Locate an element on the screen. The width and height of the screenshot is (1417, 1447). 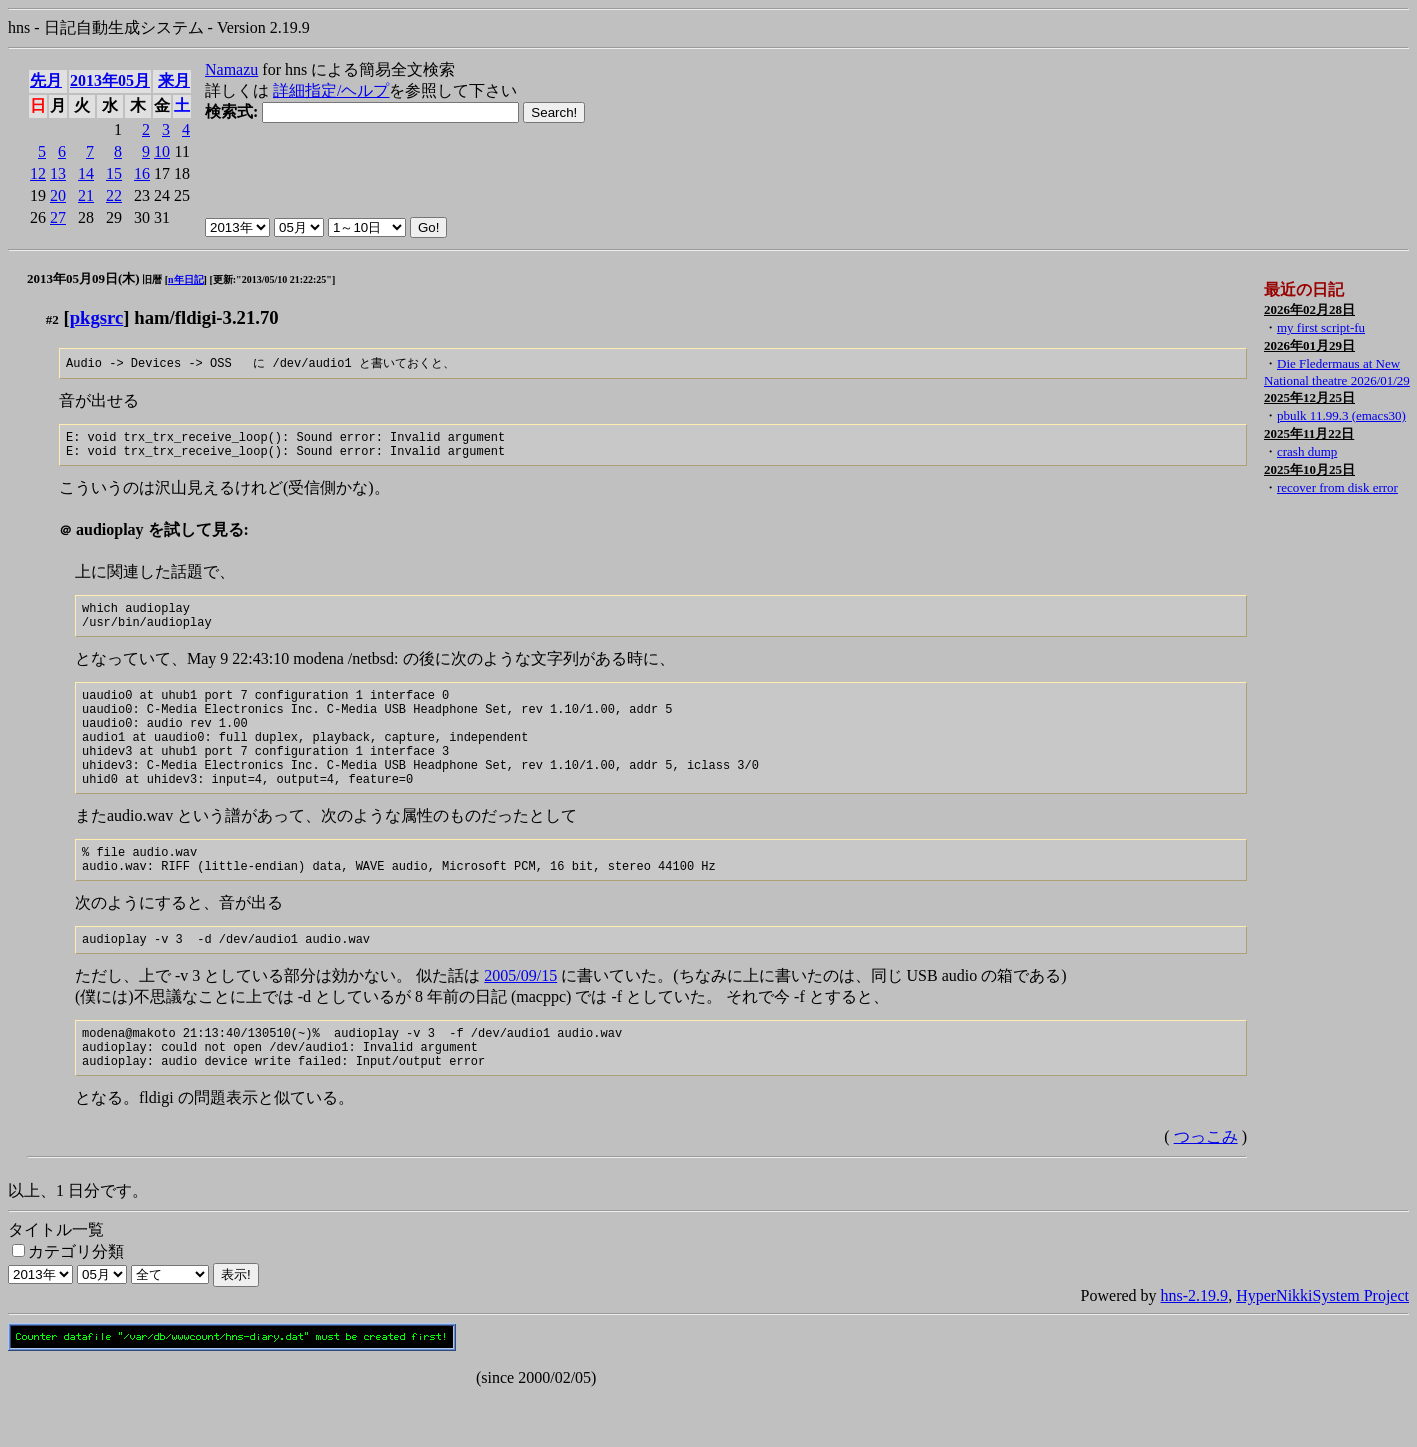
Namazu is located at coordinates (231, 69).